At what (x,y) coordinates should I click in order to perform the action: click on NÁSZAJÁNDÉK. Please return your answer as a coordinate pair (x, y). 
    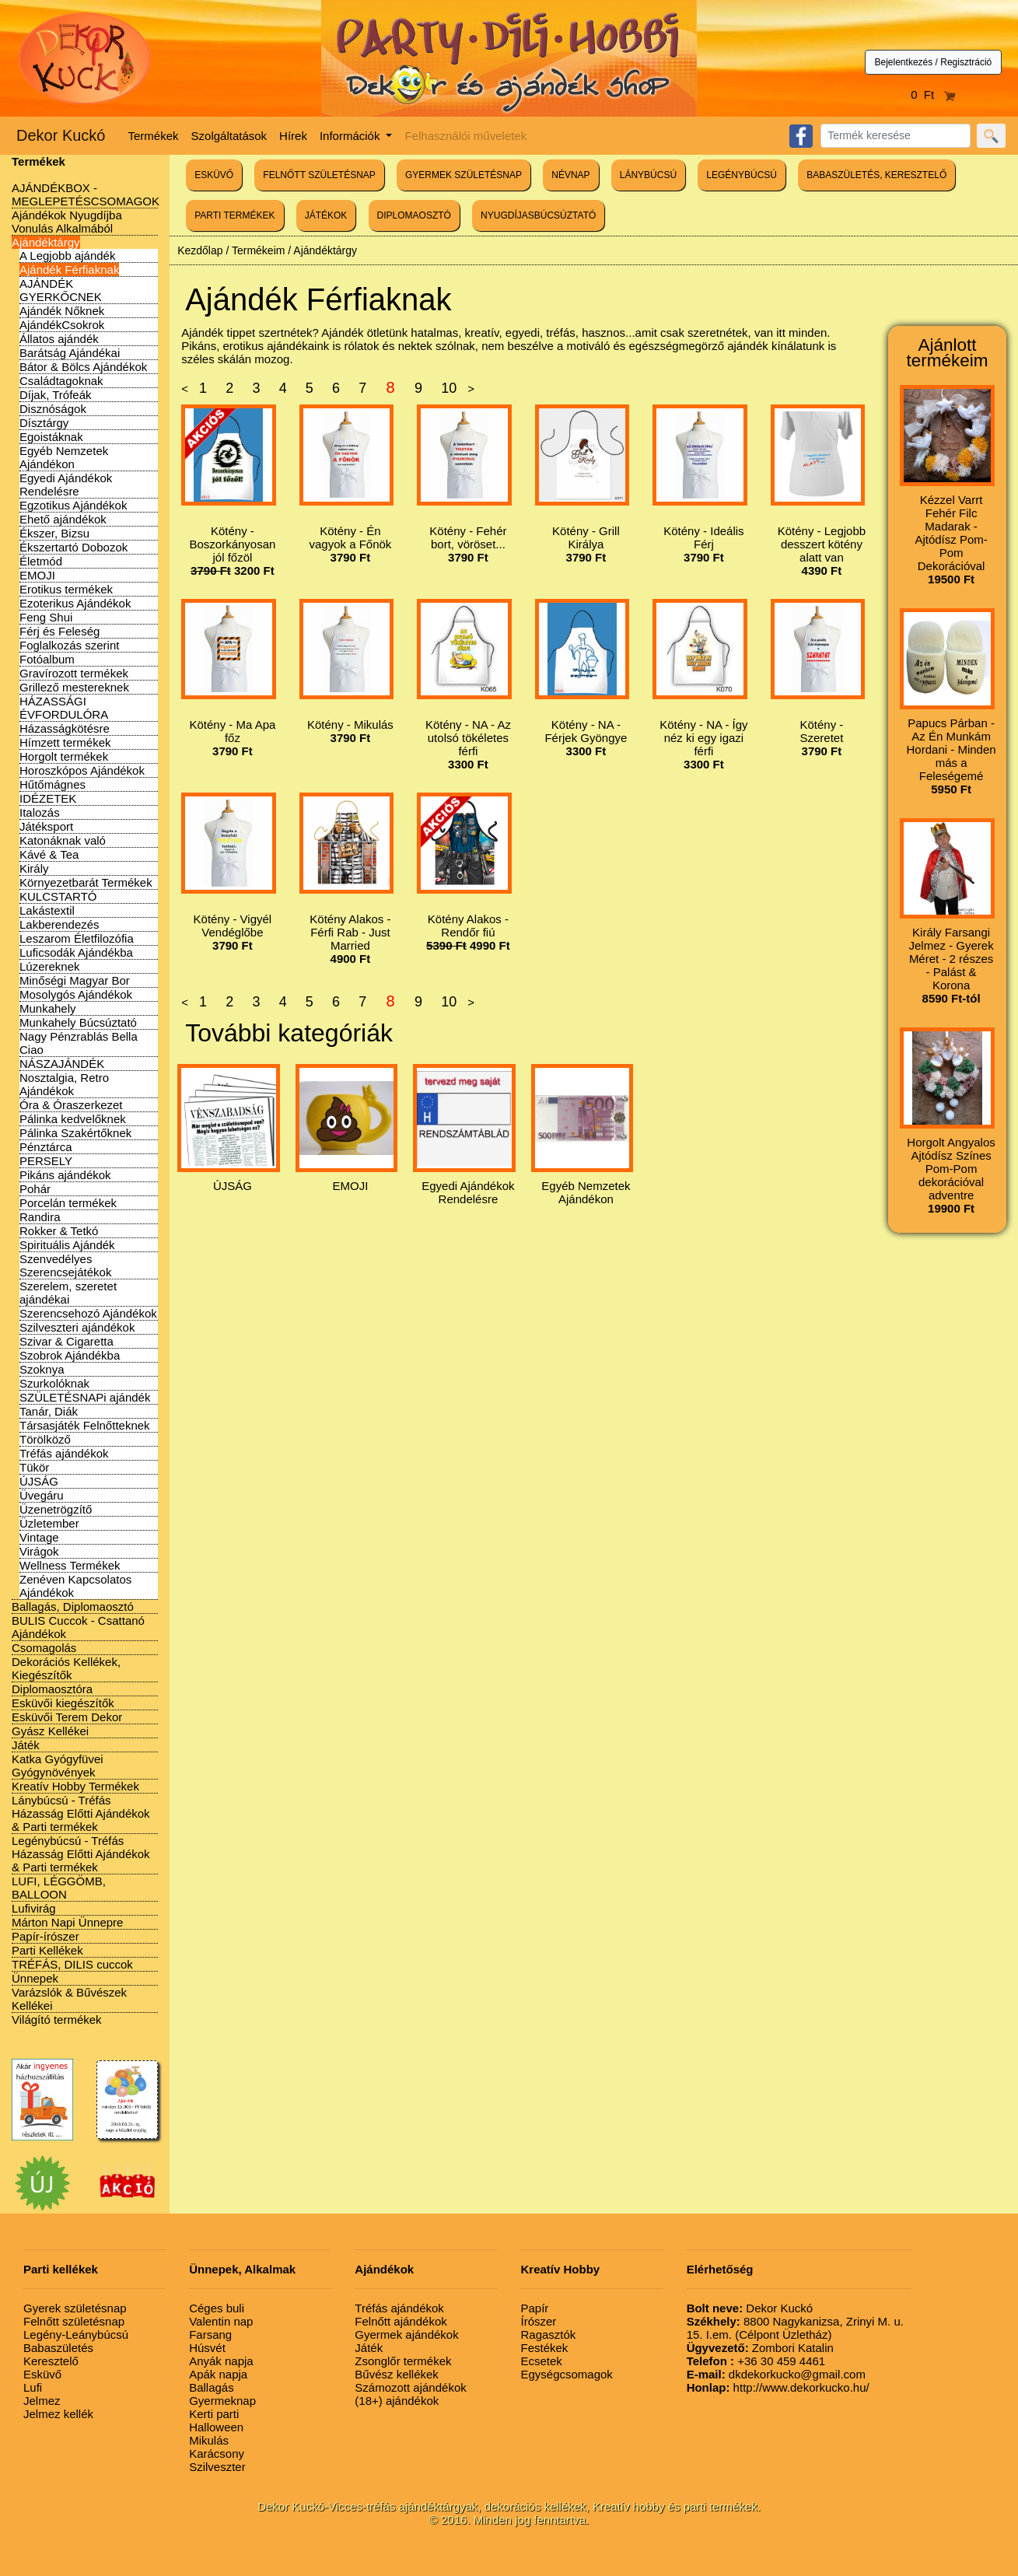
    Looking at the image, I should click on (61, 1063).